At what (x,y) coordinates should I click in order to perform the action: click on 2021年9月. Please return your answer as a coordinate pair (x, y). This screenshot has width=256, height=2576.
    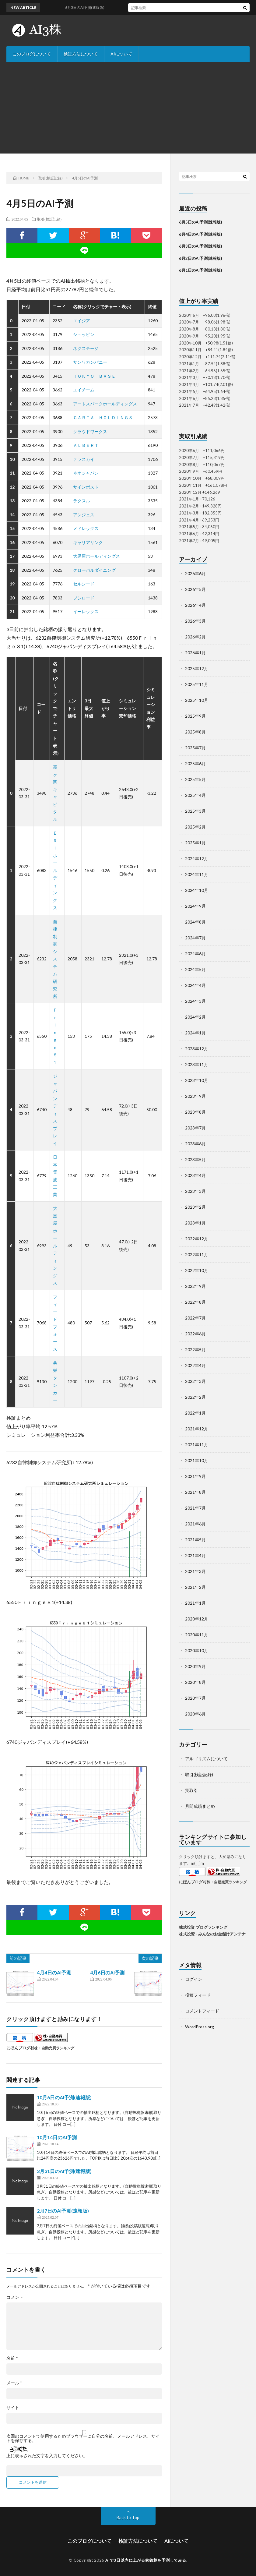
    Looking at the image, I should click on (195, 1476).